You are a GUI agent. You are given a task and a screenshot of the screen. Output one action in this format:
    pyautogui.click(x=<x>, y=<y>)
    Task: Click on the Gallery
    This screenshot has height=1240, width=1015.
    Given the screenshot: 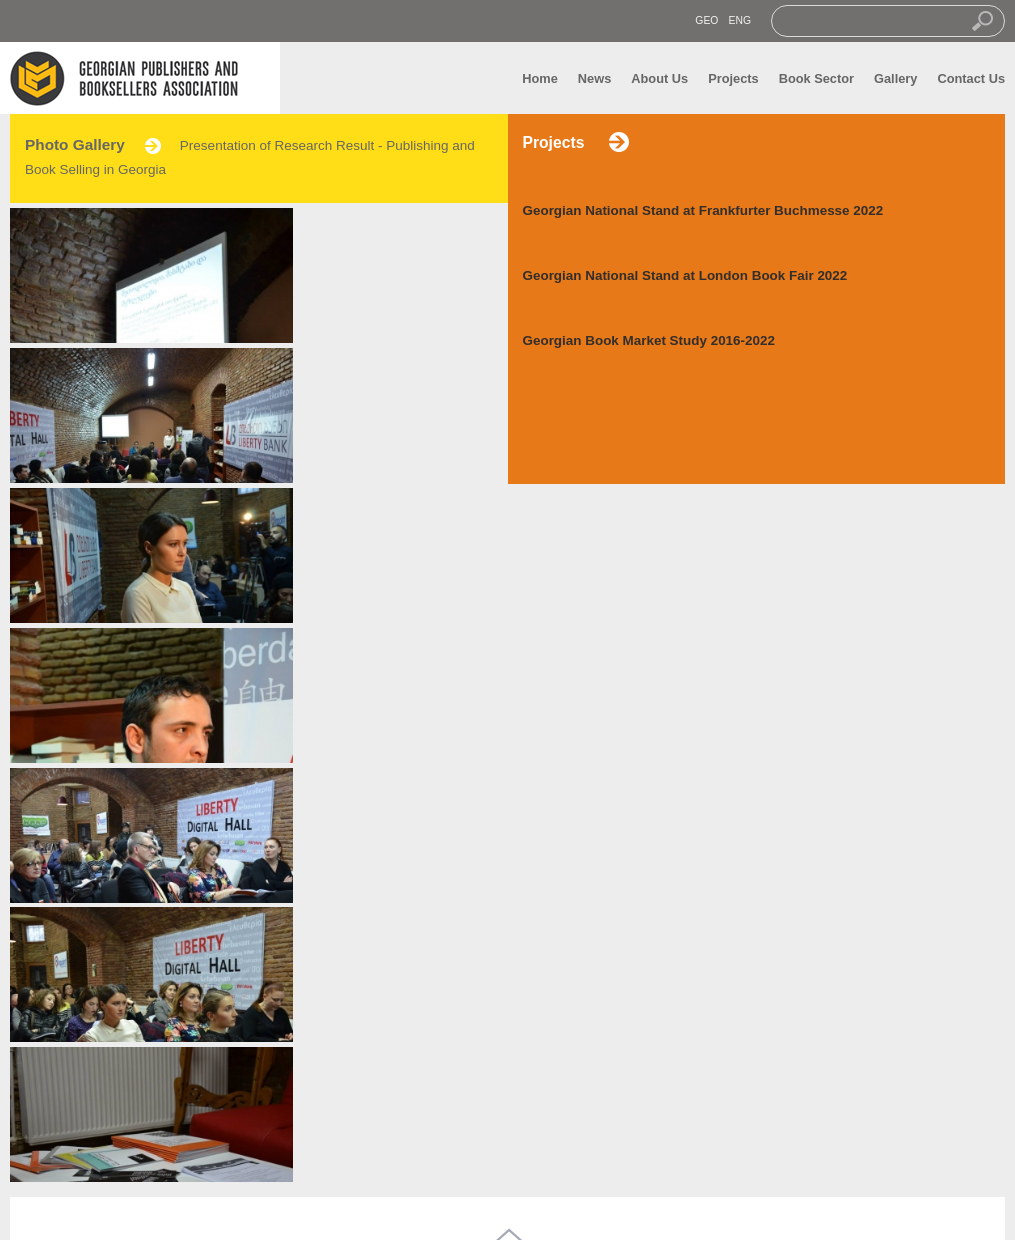 What is the action you would take?
    pyautogui.click(x=895, y=78)
    